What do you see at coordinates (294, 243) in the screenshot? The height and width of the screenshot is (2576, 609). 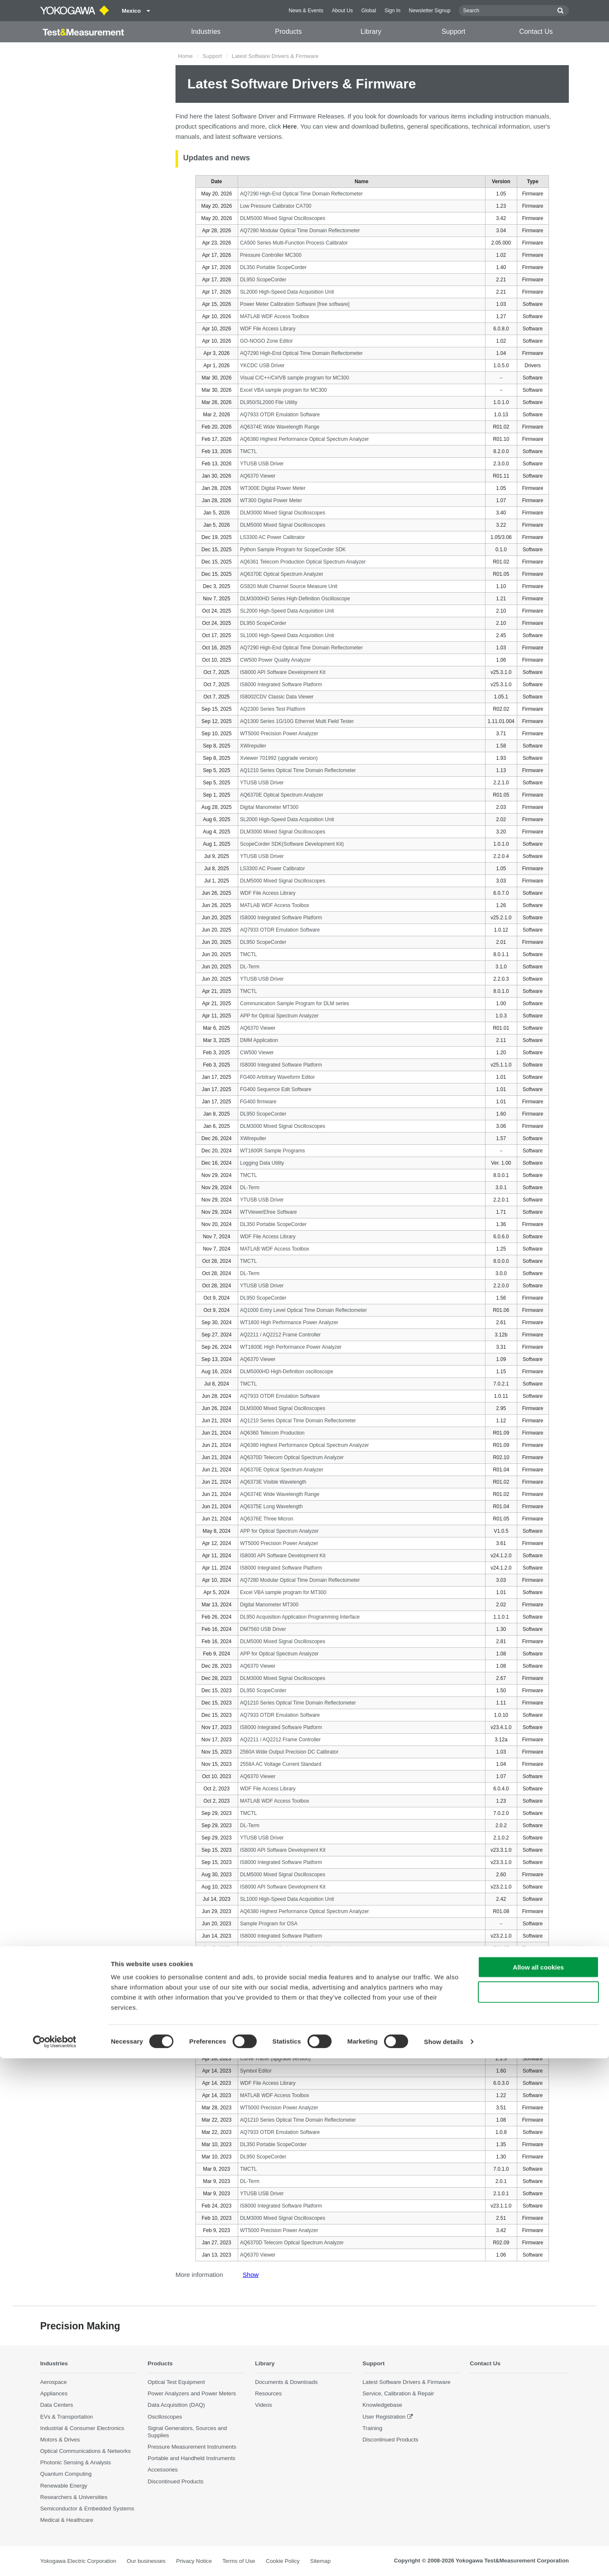 I see `CA500 Series Multi-Function Process Calibrator` at bounding box center [294, 243].